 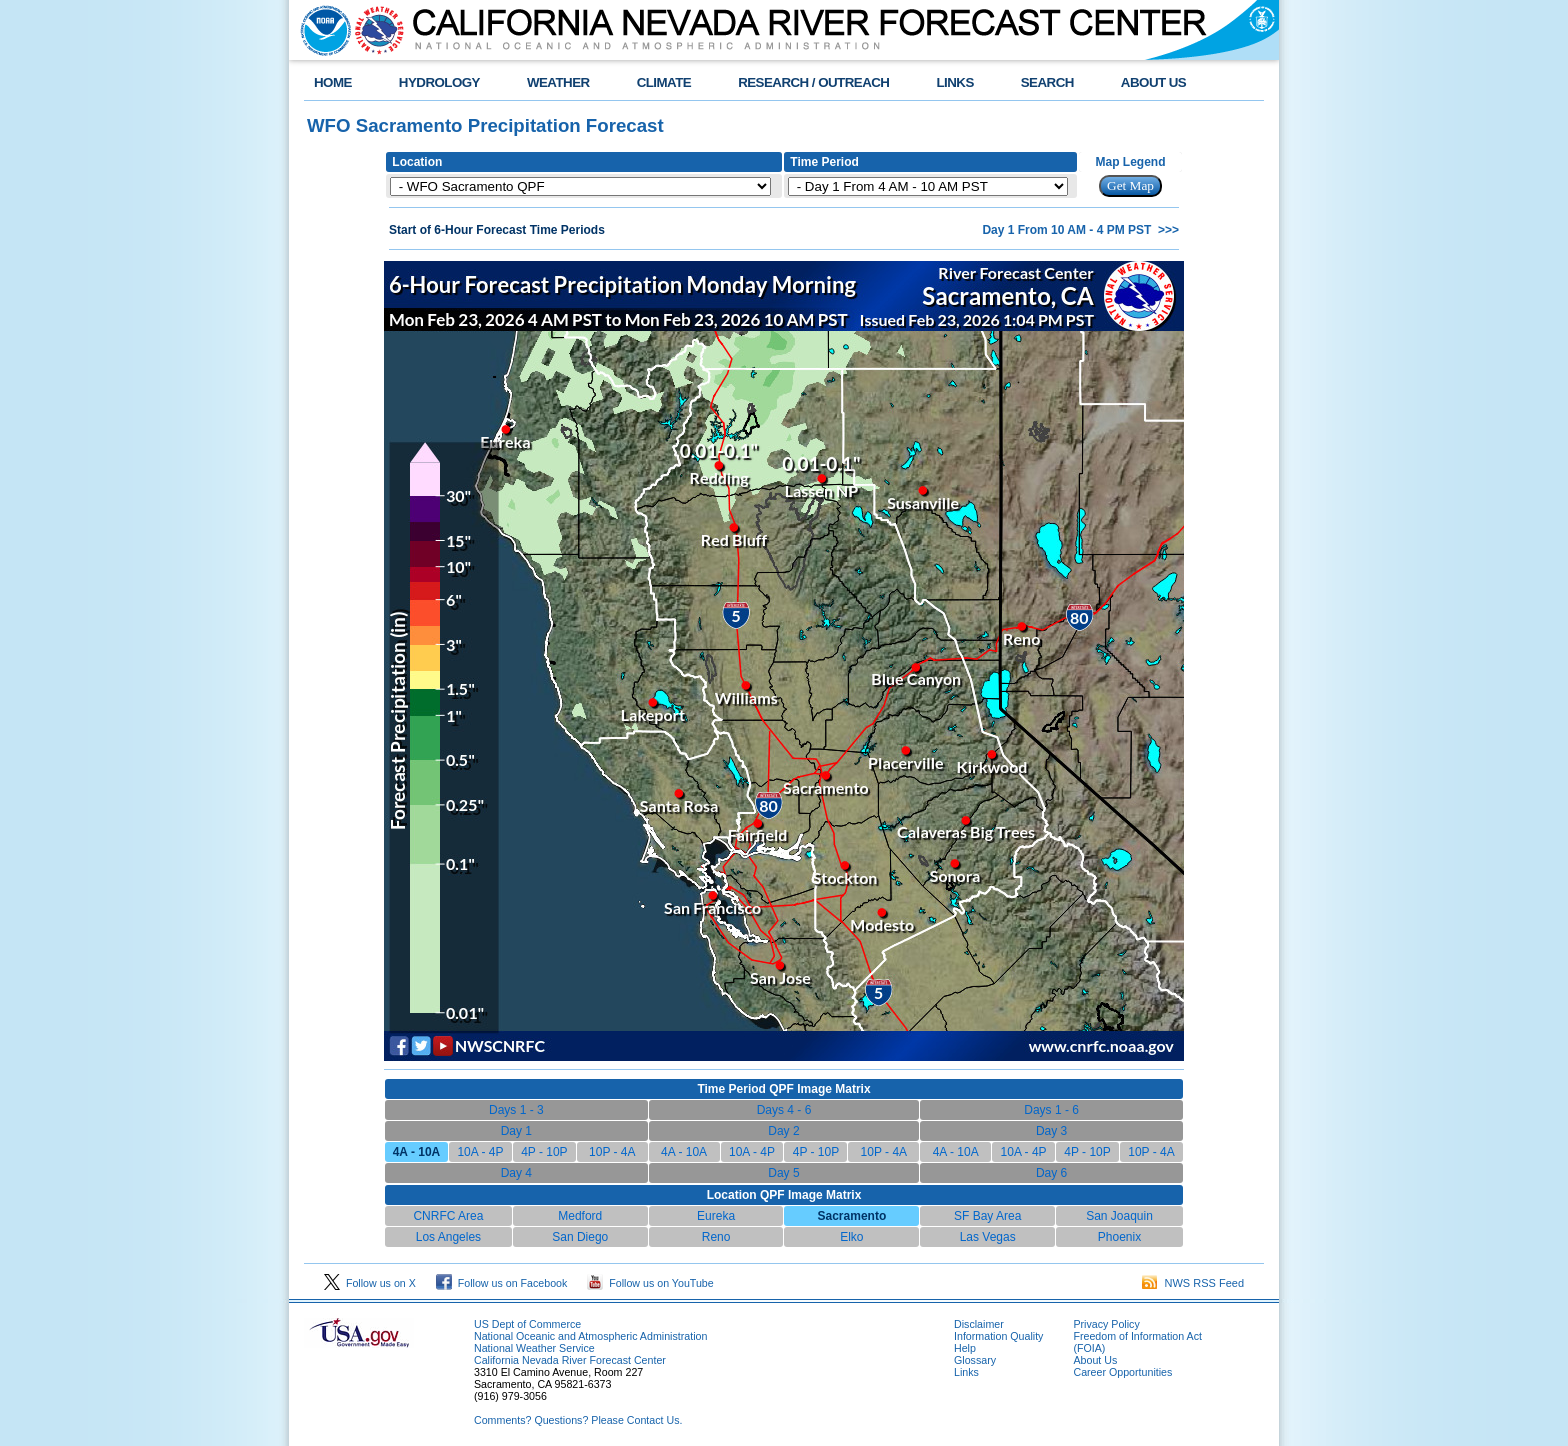 I want to click on WEATHER, so click(x=558, y=82).